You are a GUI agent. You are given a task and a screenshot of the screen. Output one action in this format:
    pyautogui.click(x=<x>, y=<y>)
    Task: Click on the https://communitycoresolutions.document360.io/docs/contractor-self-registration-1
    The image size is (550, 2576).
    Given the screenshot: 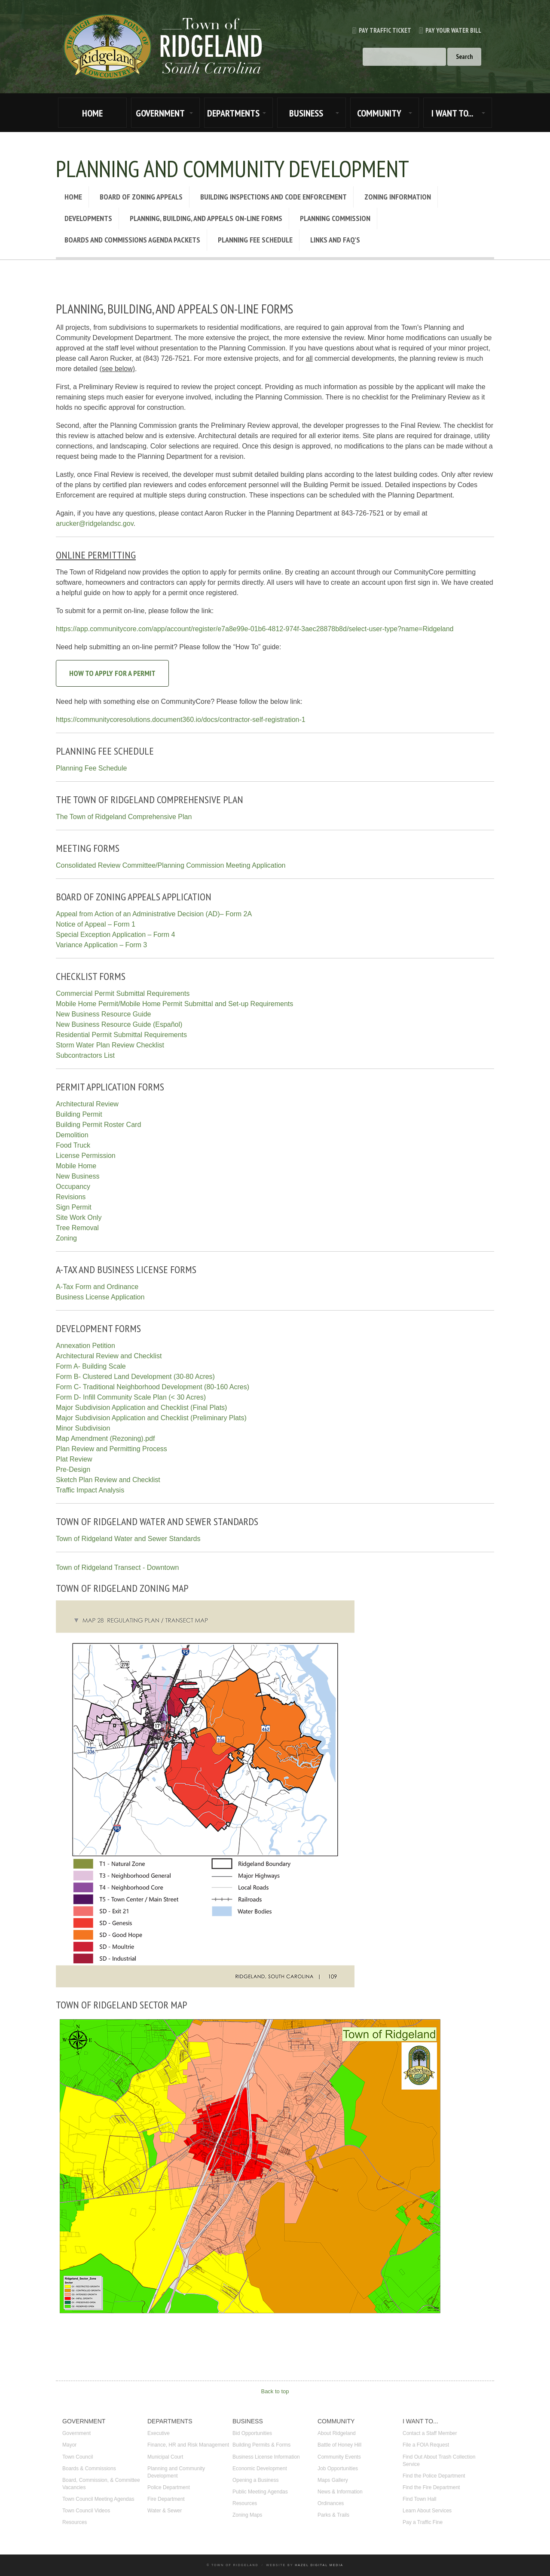 What is the action you would take?
    pyautogui.click(x=181, y=719)
    